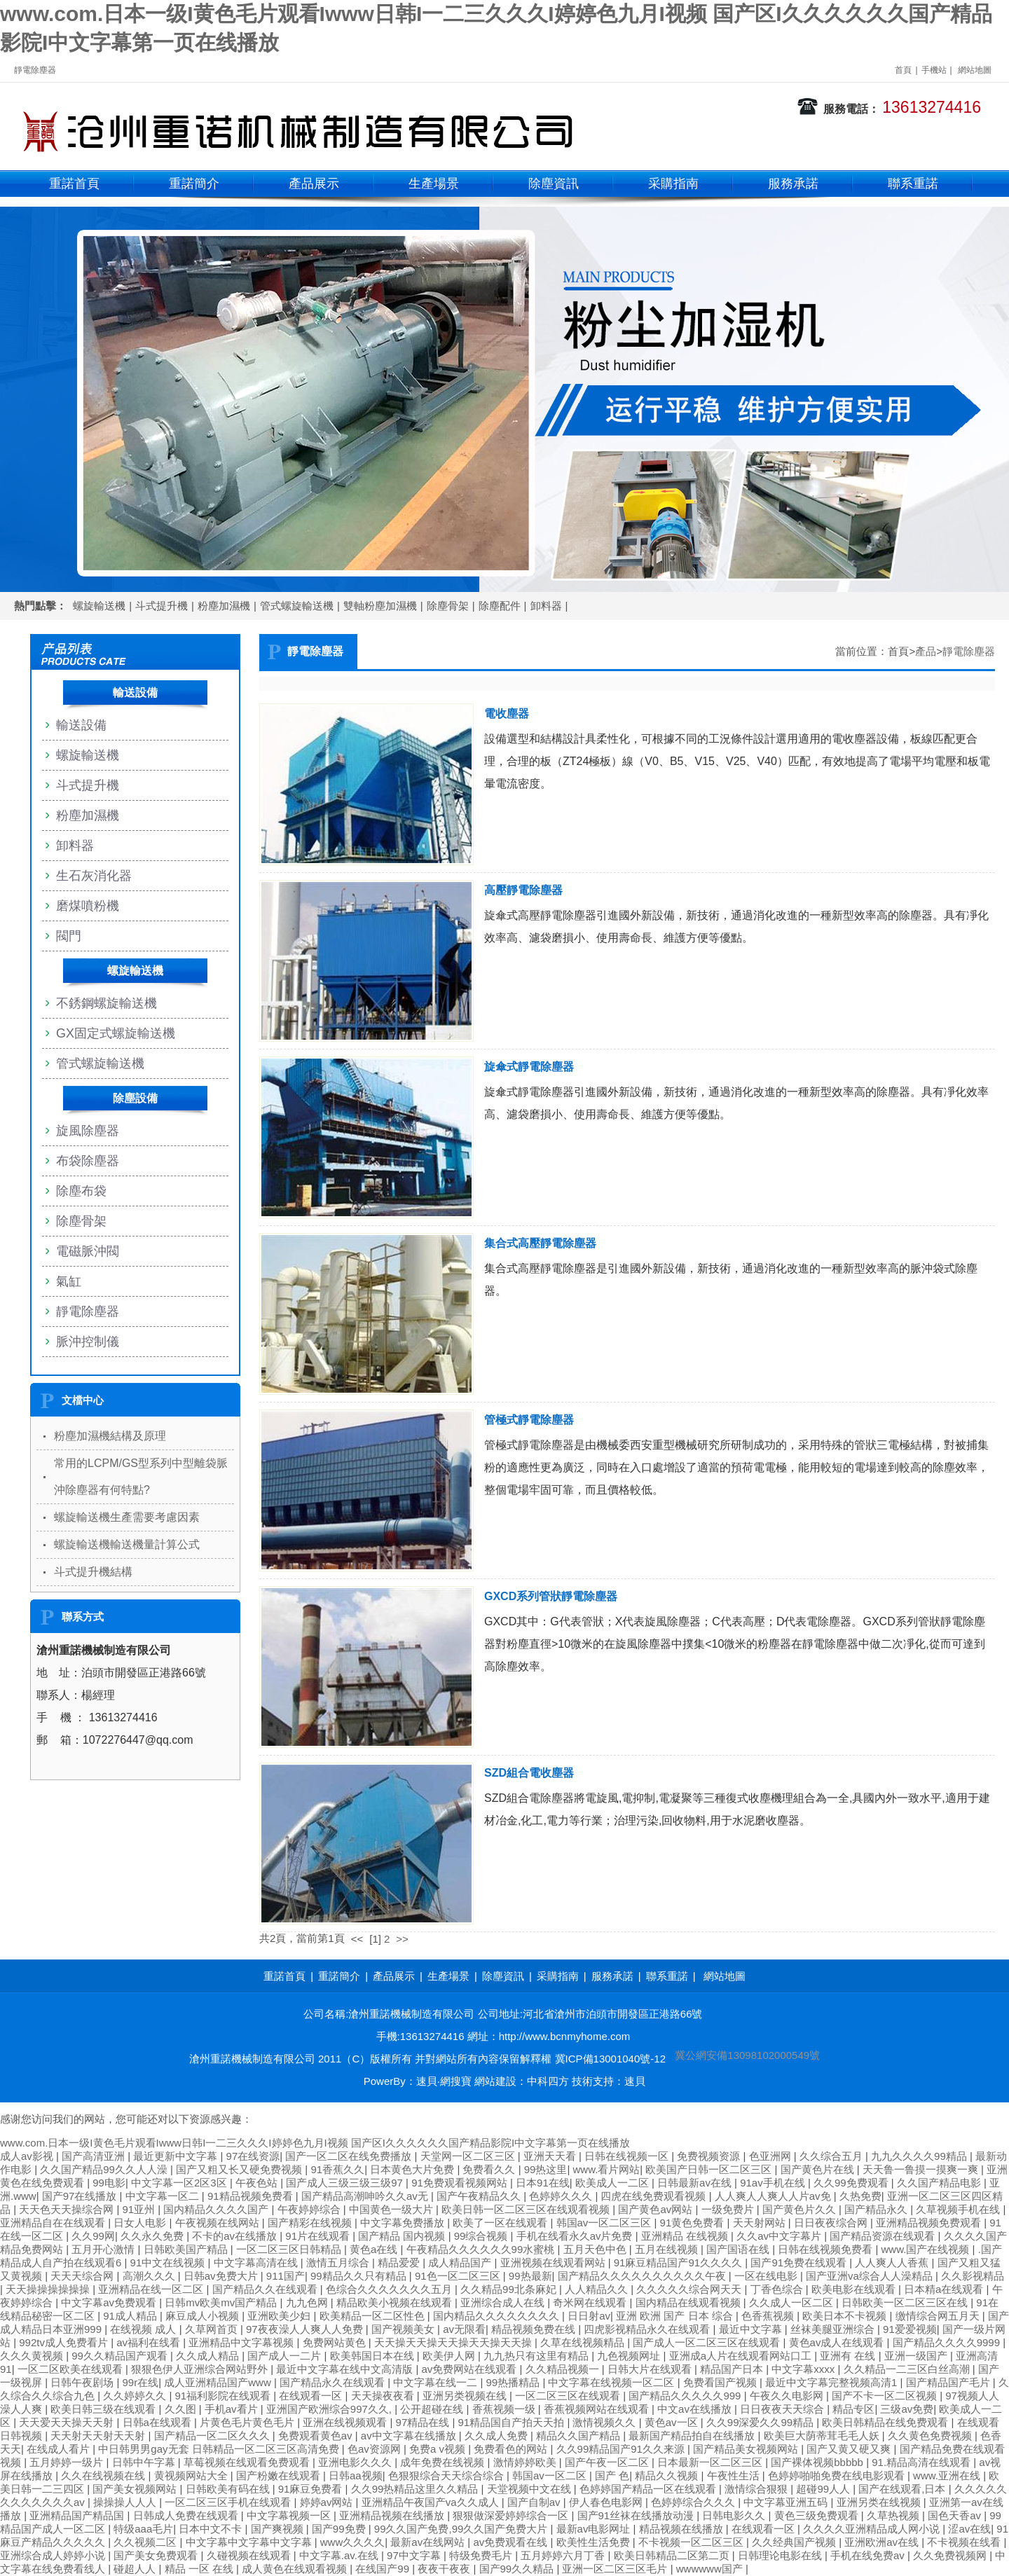  I want to click on 日韩aa视频, so click(356, 2475).